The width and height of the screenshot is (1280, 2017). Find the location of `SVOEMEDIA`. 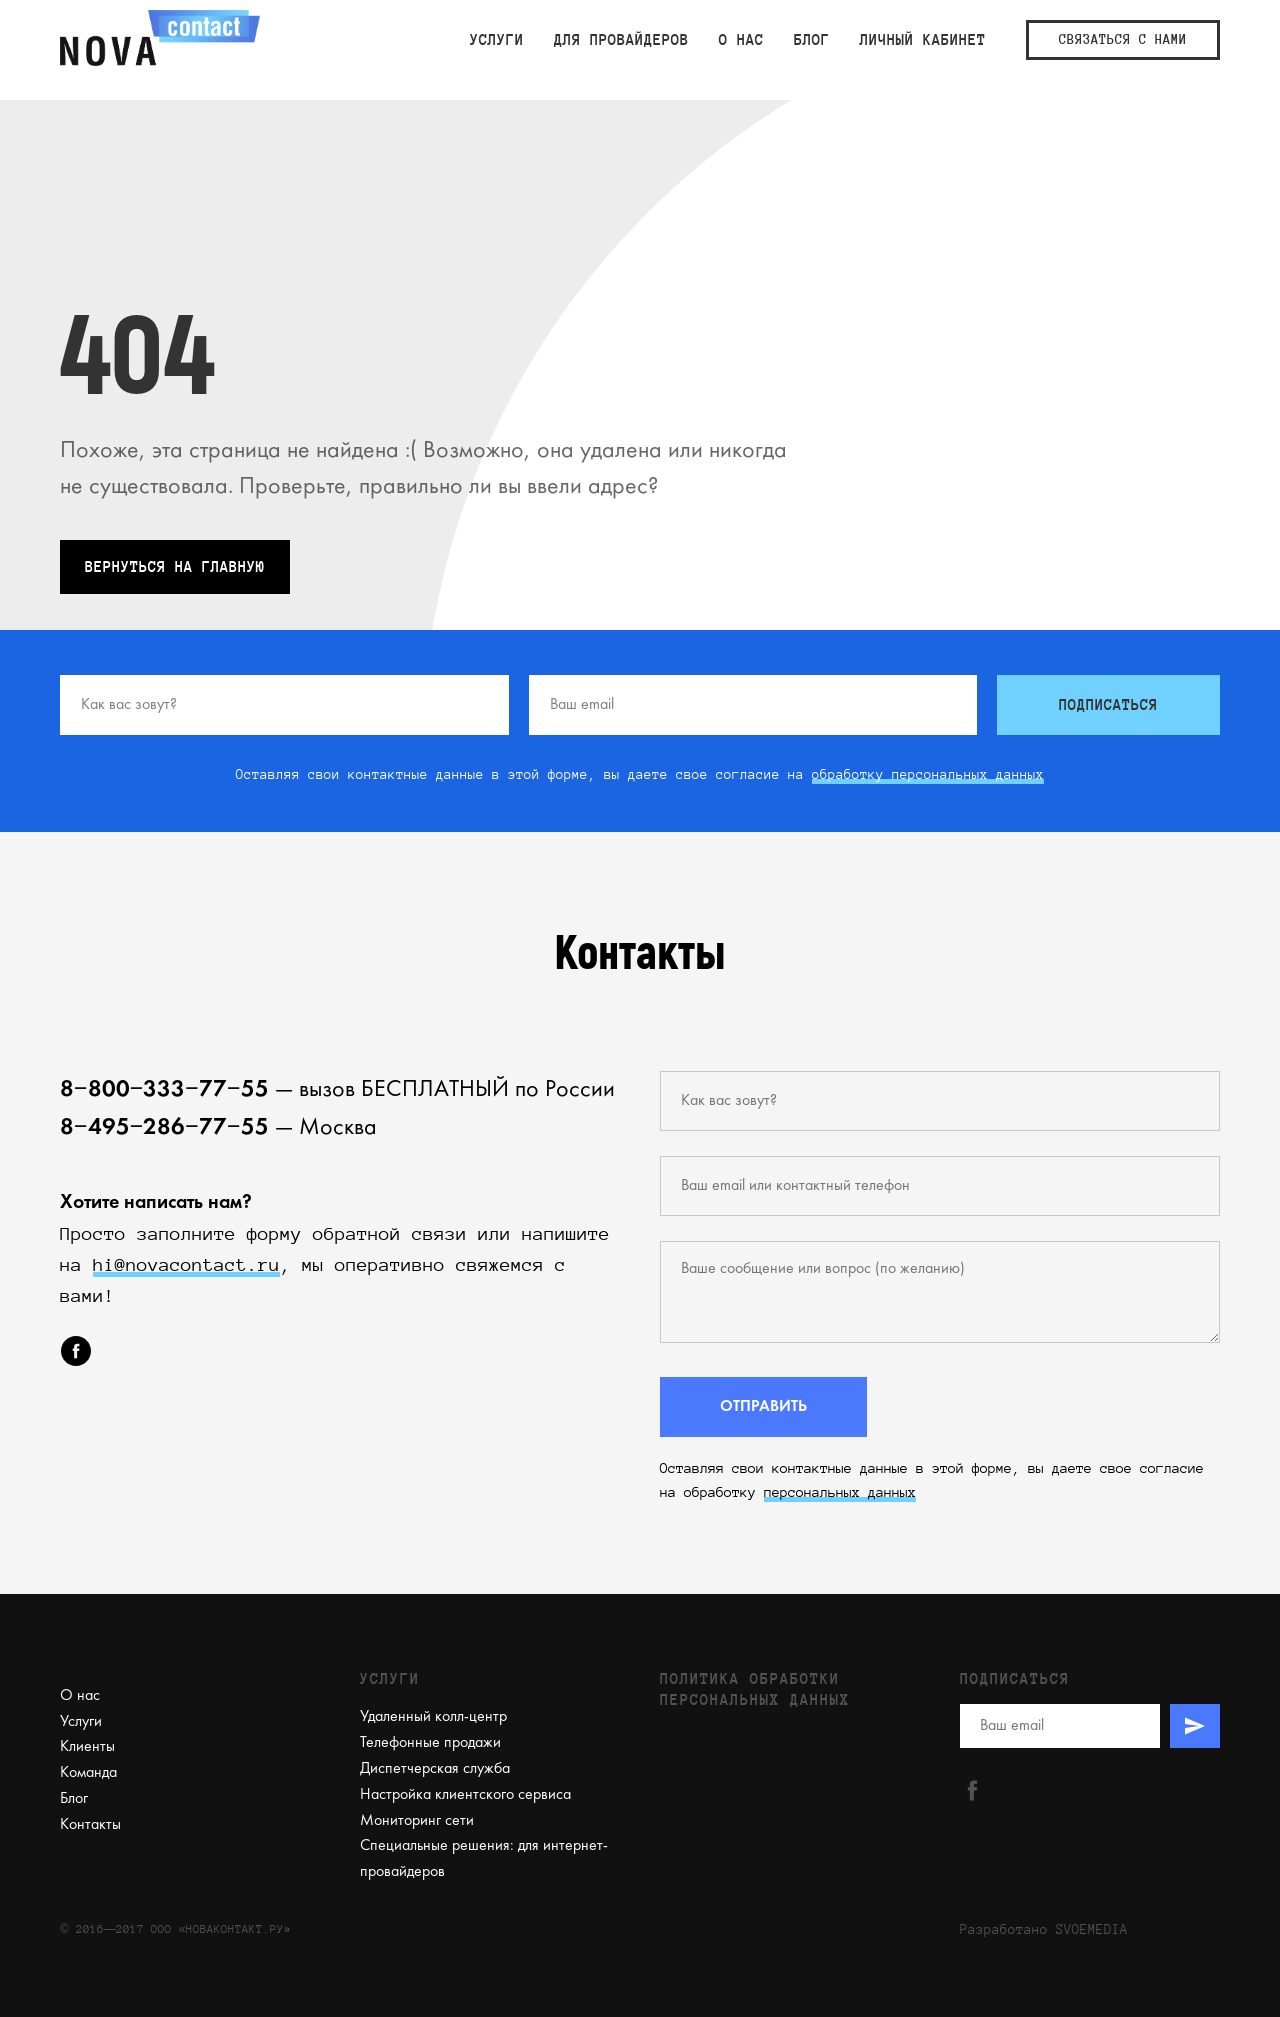

SVOEMEDIA is located at coordinates (1092, 1930).